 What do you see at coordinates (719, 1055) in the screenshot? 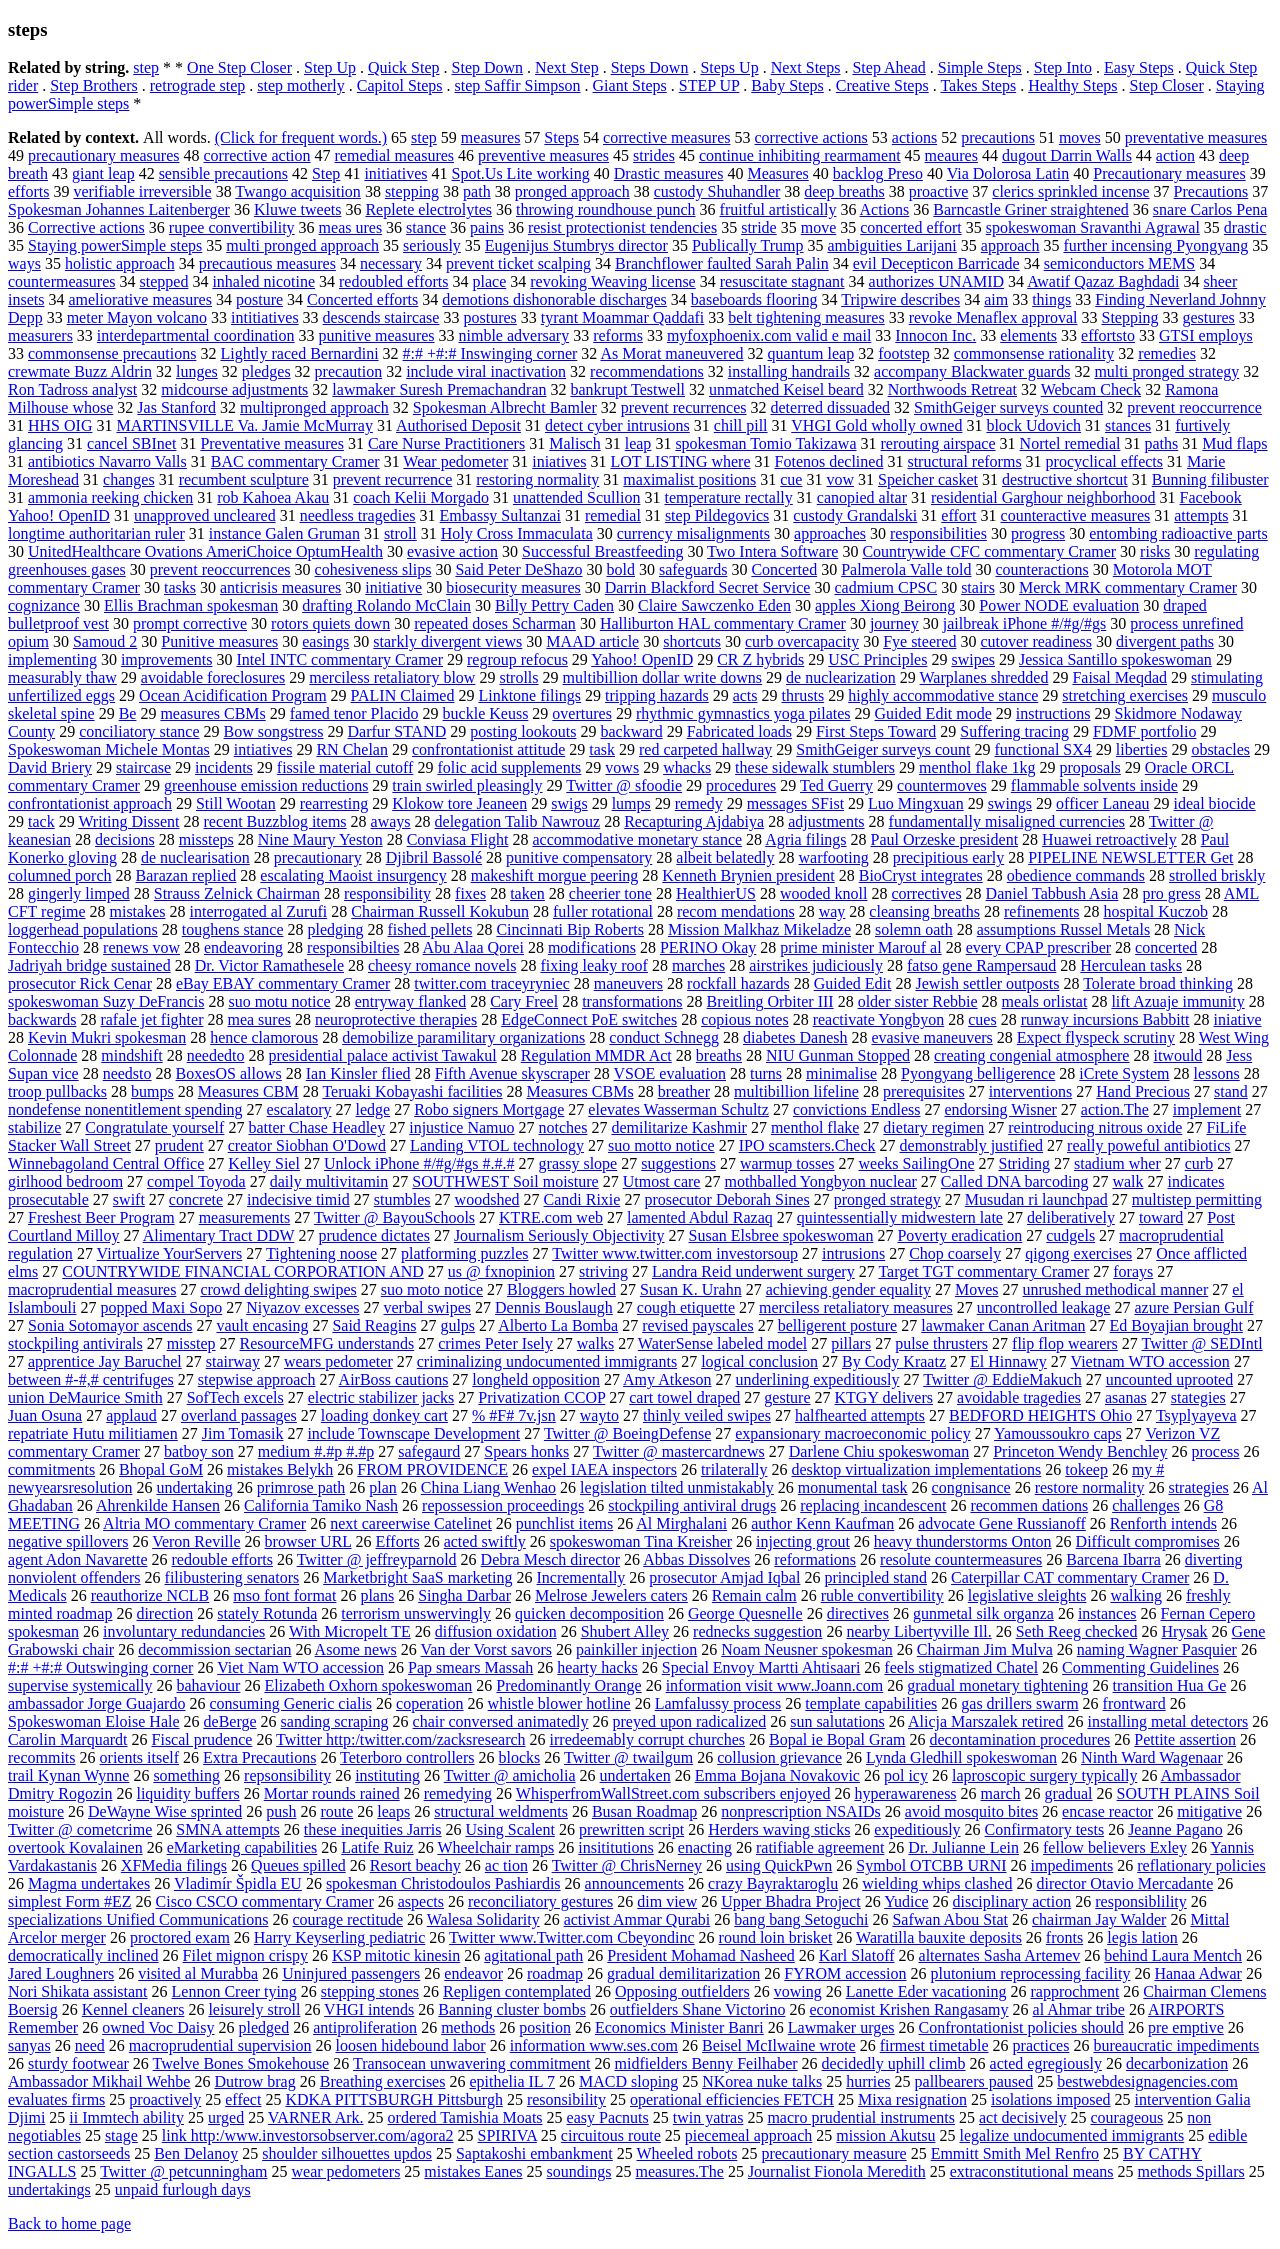
I see `breaths` at bounding box center [719, 1055].